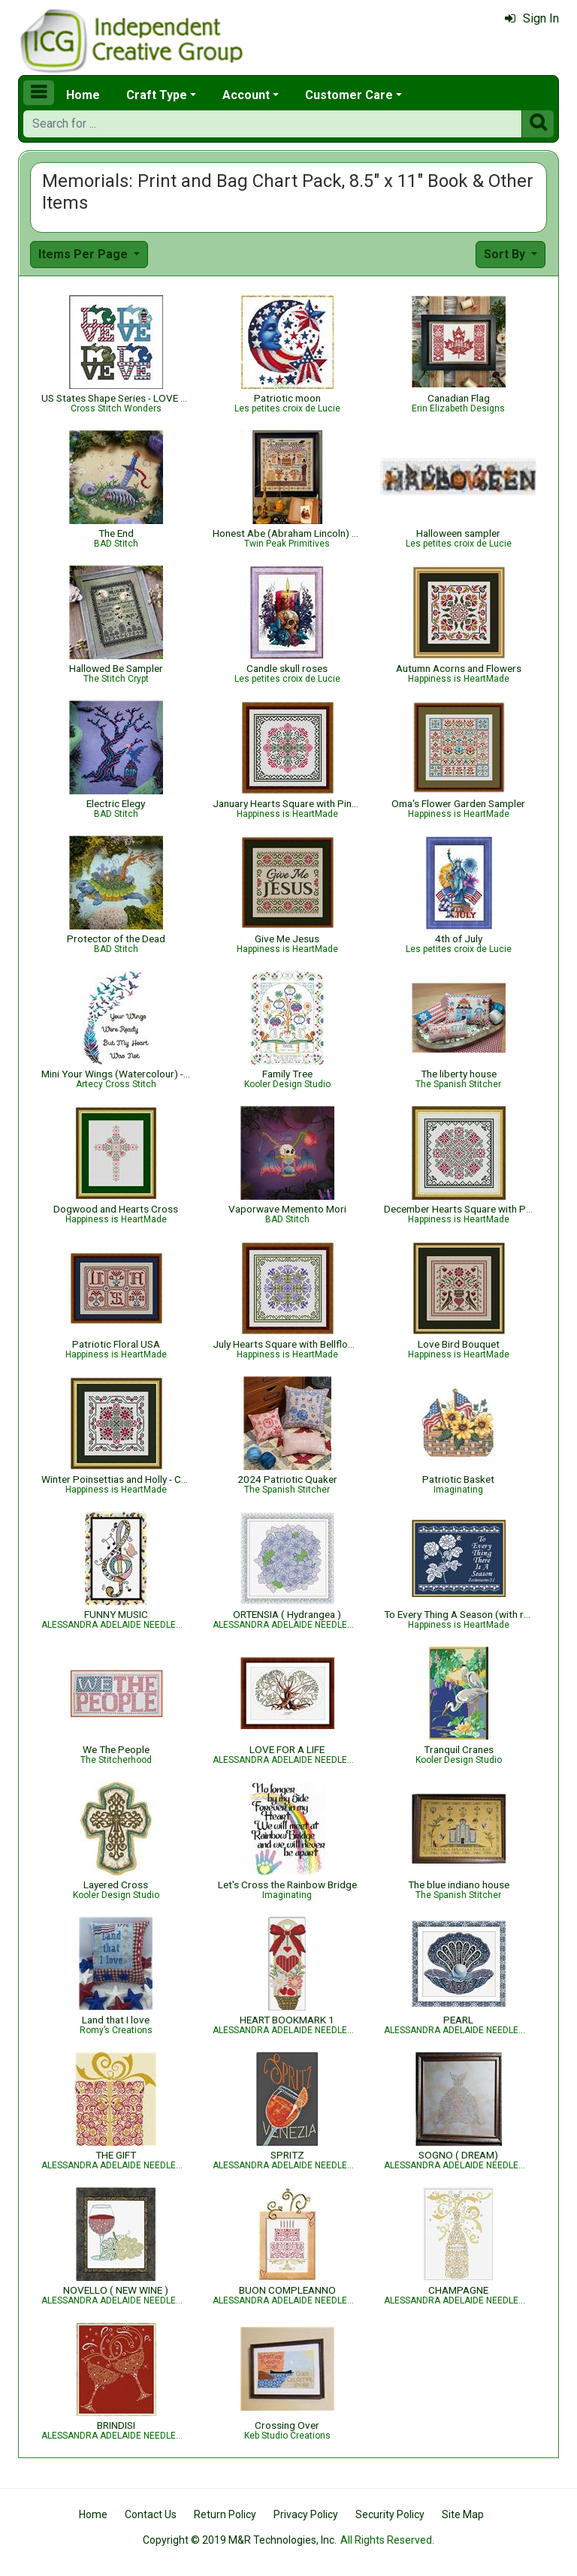 This screenshot has width=577, height=2576. Describe the element at coordinates (240, 2540) in the screenshot. I see `Copyright © 2019 M&R Technologies, Inc.` at that location.